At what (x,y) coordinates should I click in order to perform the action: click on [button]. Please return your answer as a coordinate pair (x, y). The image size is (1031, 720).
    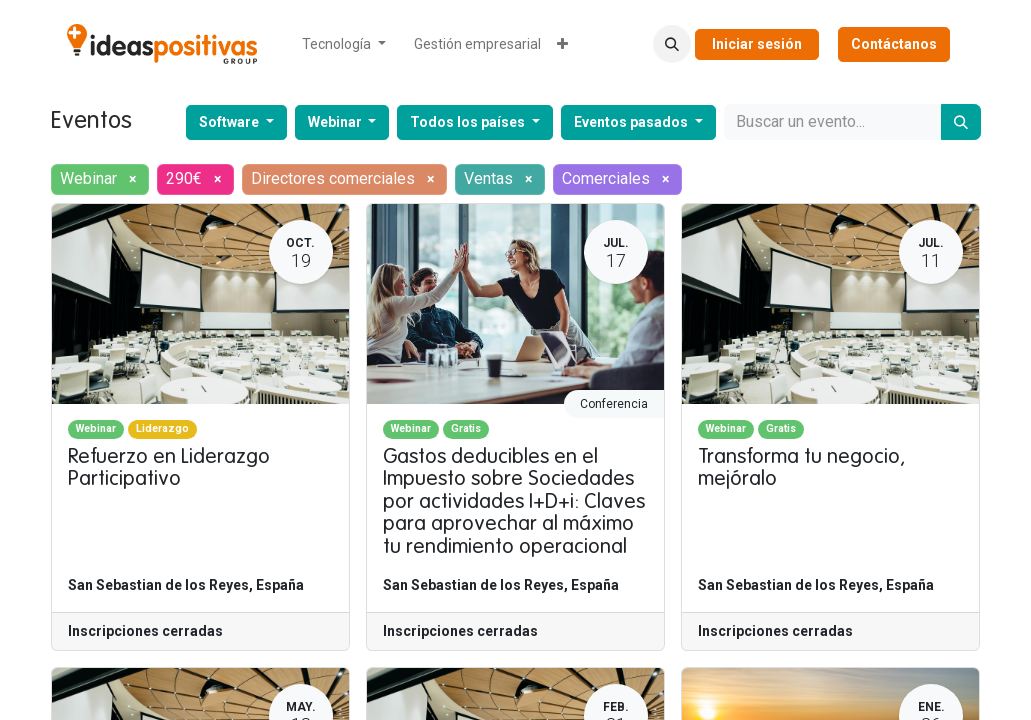
    Looking at the image, I should click on (672, 44).